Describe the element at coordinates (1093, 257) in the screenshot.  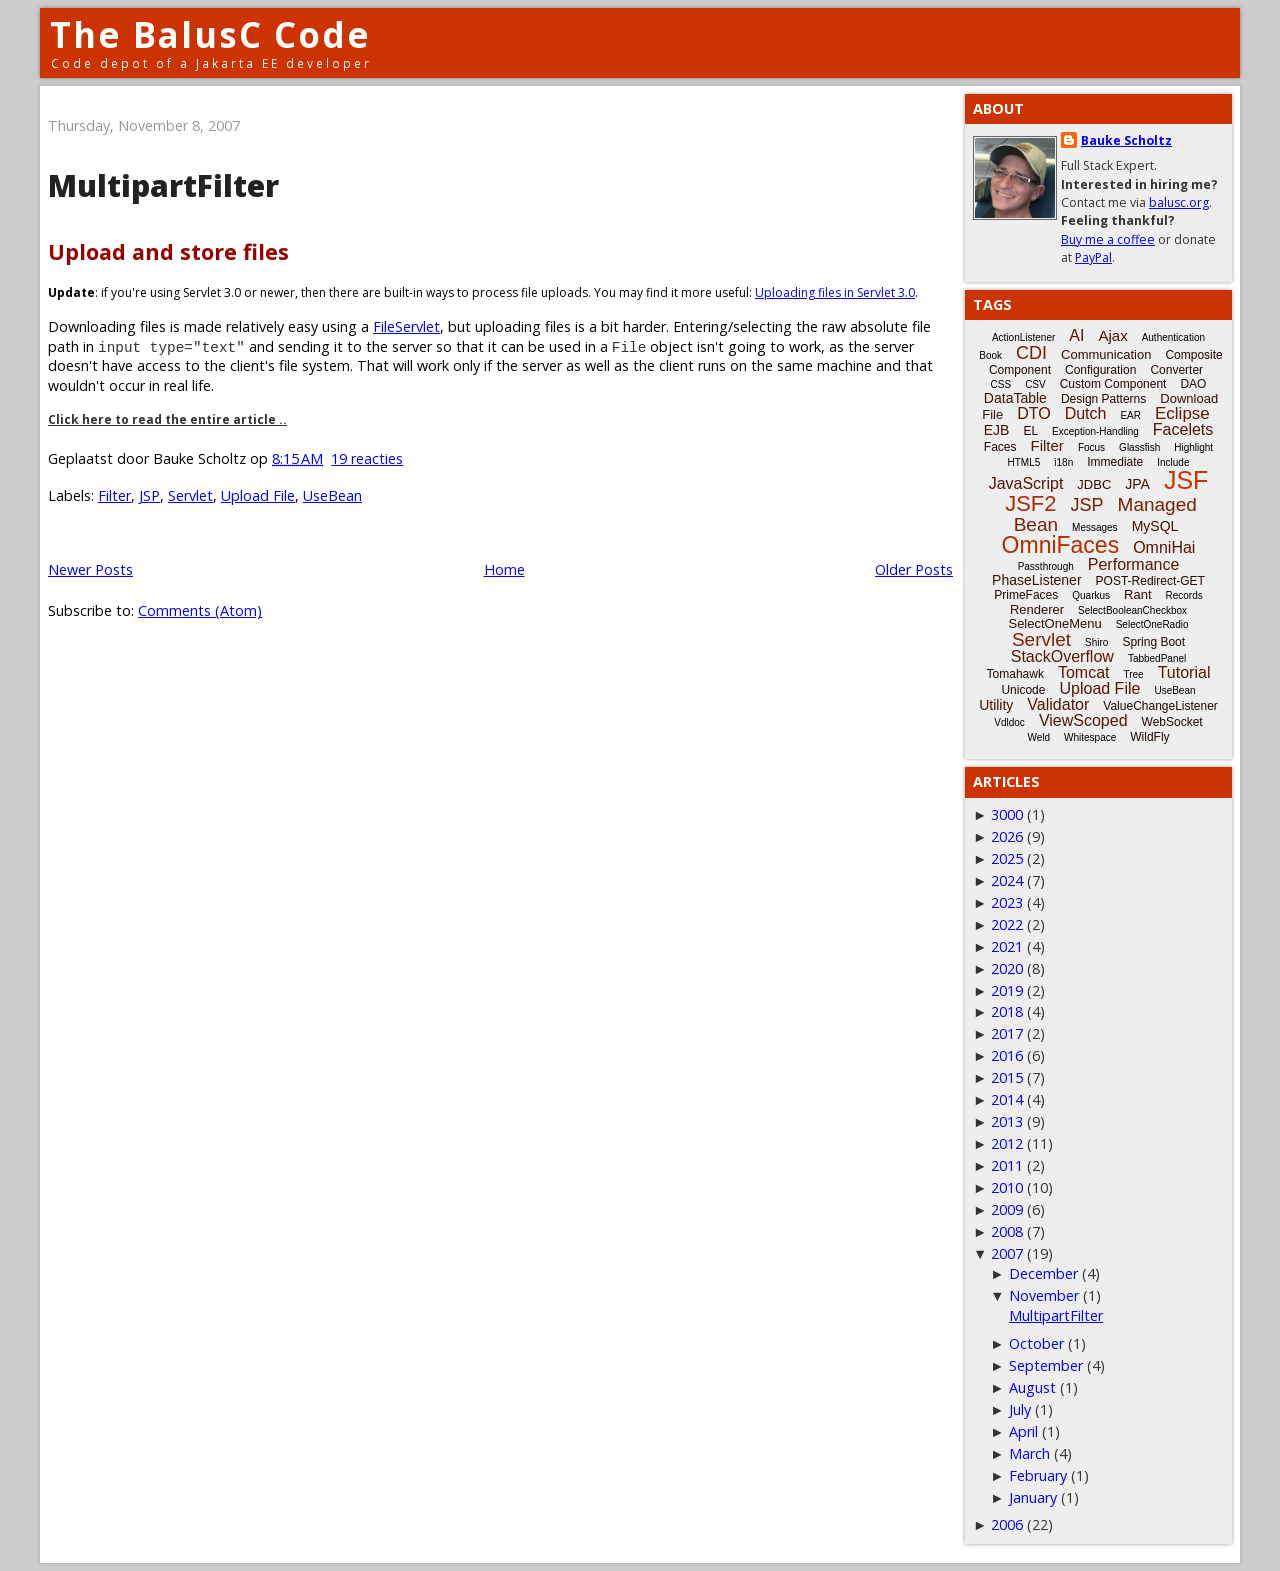
I see `PayPal` at that location.